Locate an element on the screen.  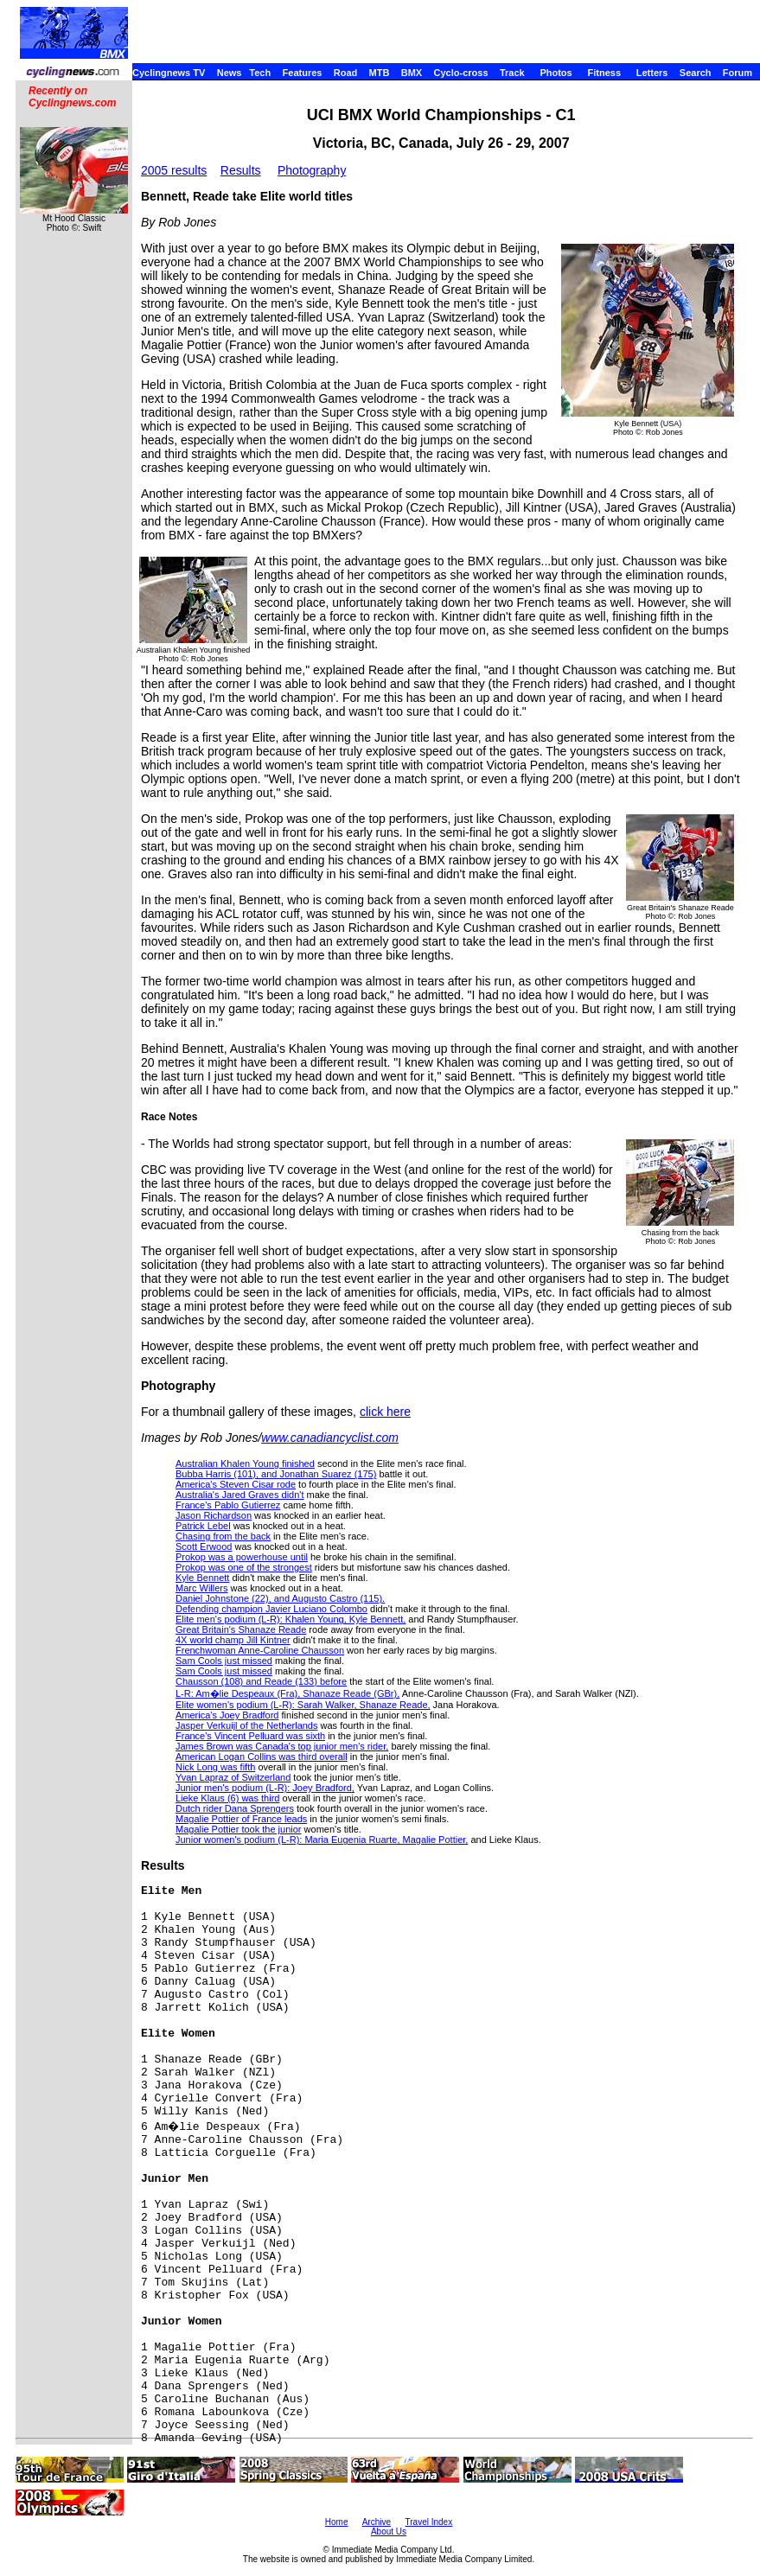
About Us is located at coordinates (388, 2531).